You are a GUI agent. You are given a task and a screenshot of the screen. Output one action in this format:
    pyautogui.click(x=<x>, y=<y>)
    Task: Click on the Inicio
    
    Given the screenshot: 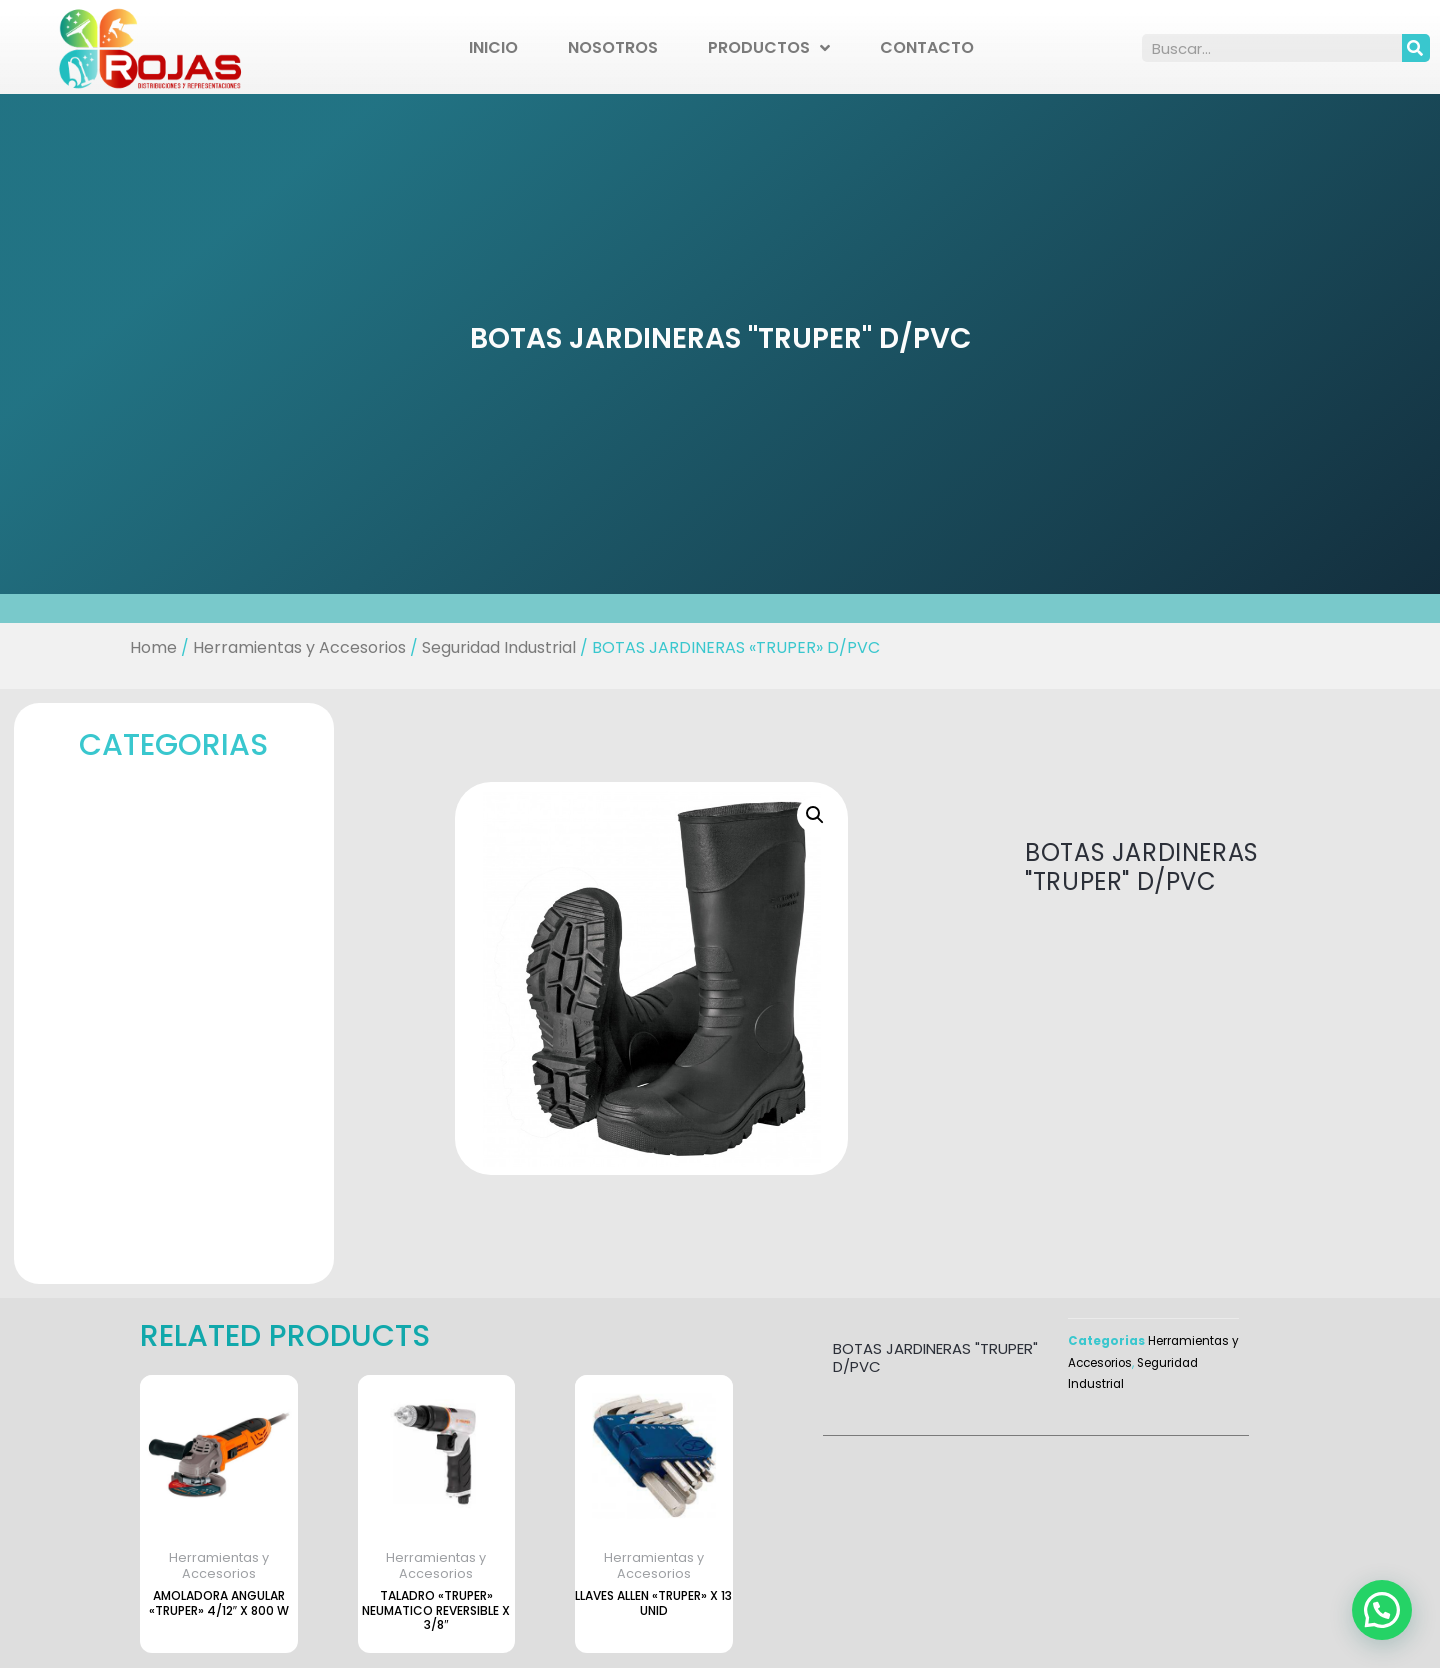 What is the action you would take?
    pyautogui.click(x=493, y=47)
    